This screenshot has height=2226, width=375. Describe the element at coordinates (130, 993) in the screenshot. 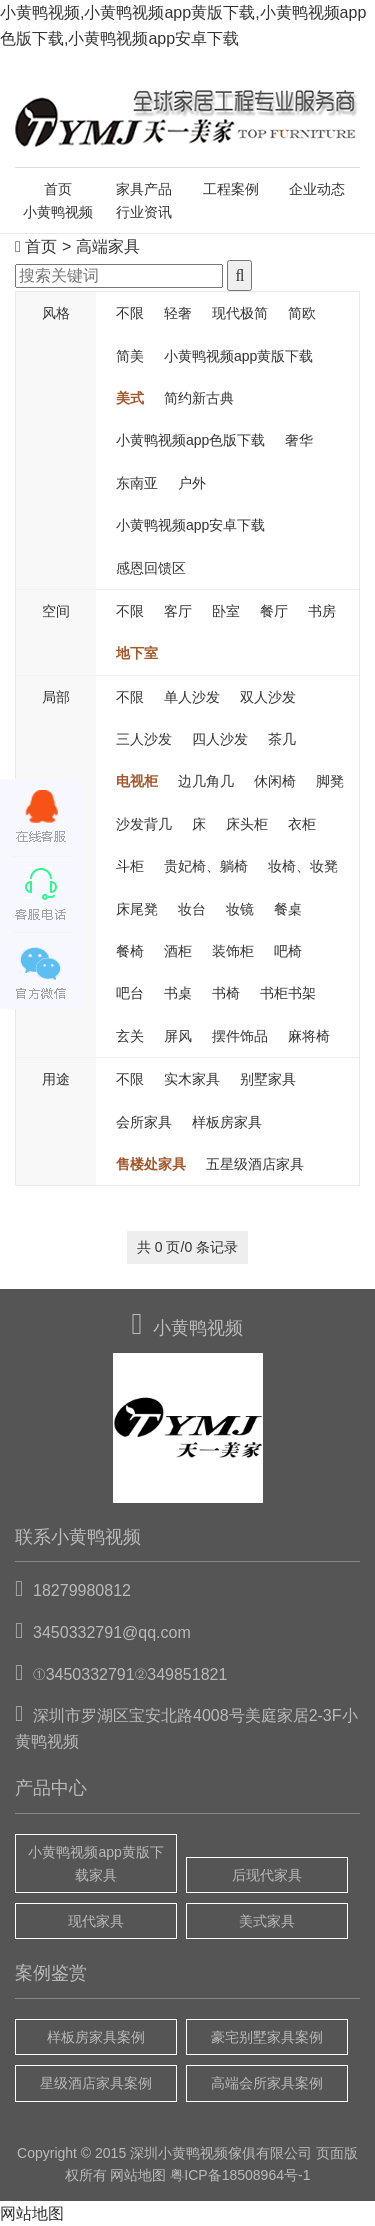

I see `吧台` at that location.